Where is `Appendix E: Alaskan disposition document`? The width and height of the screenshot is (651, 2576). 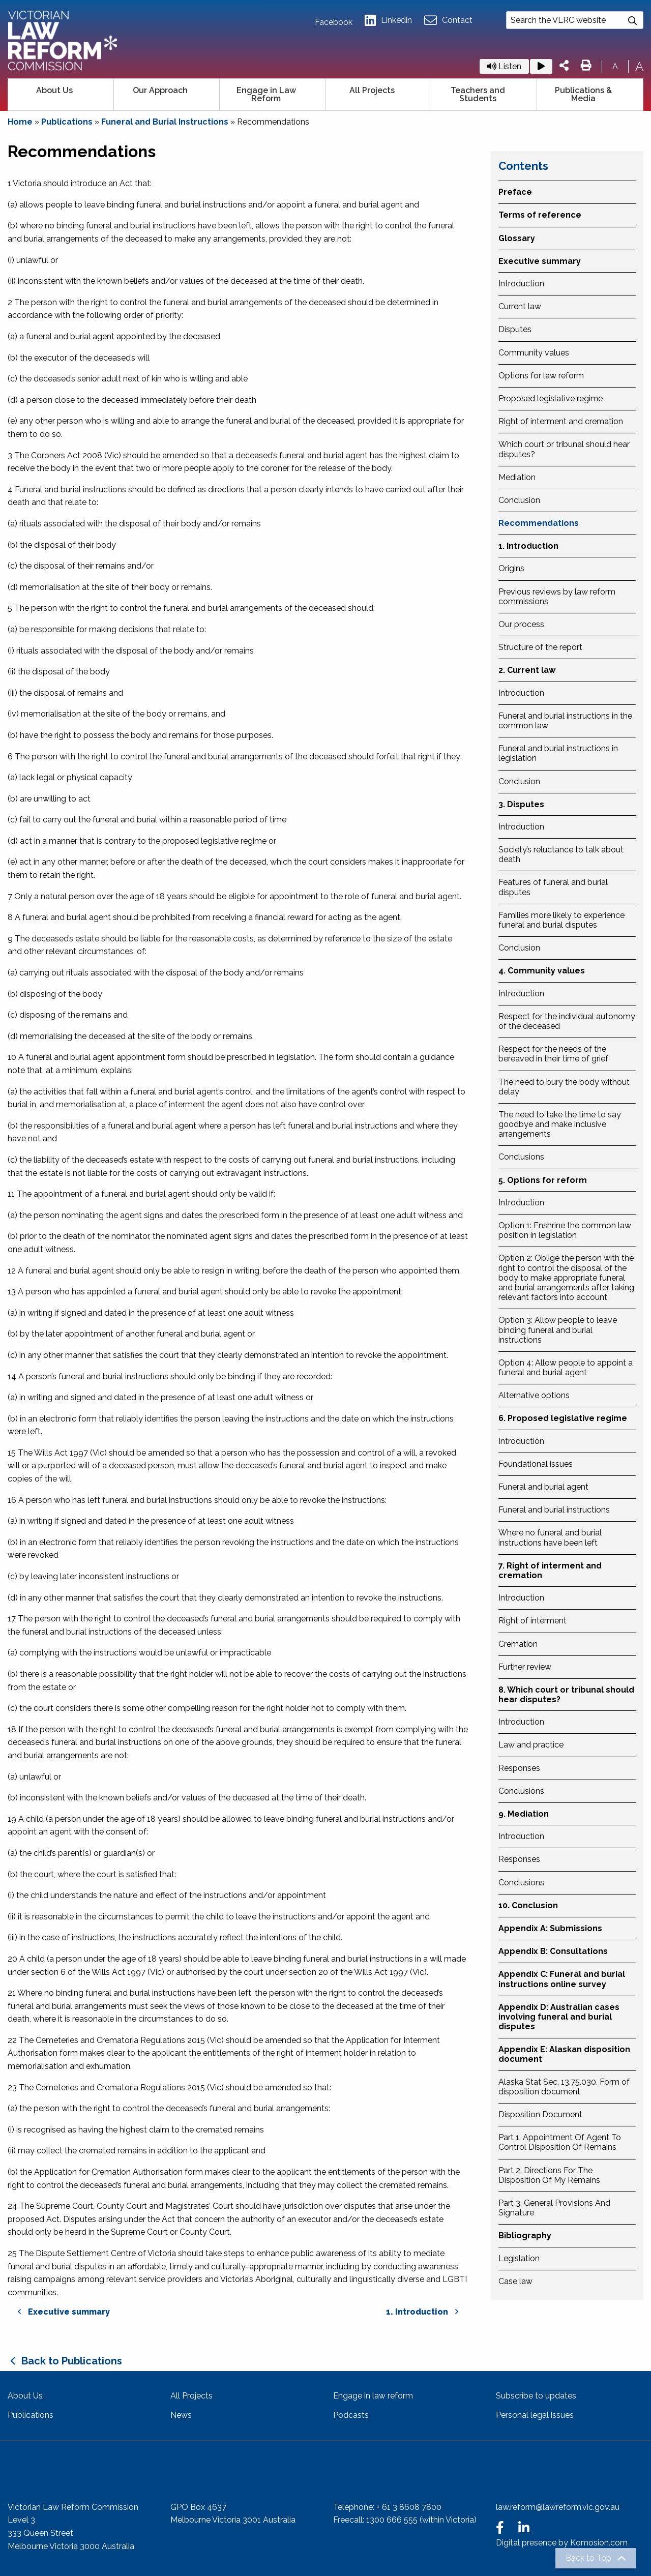 Appendix E: Alaskan disposition document is located at coordinates (564, 2054).